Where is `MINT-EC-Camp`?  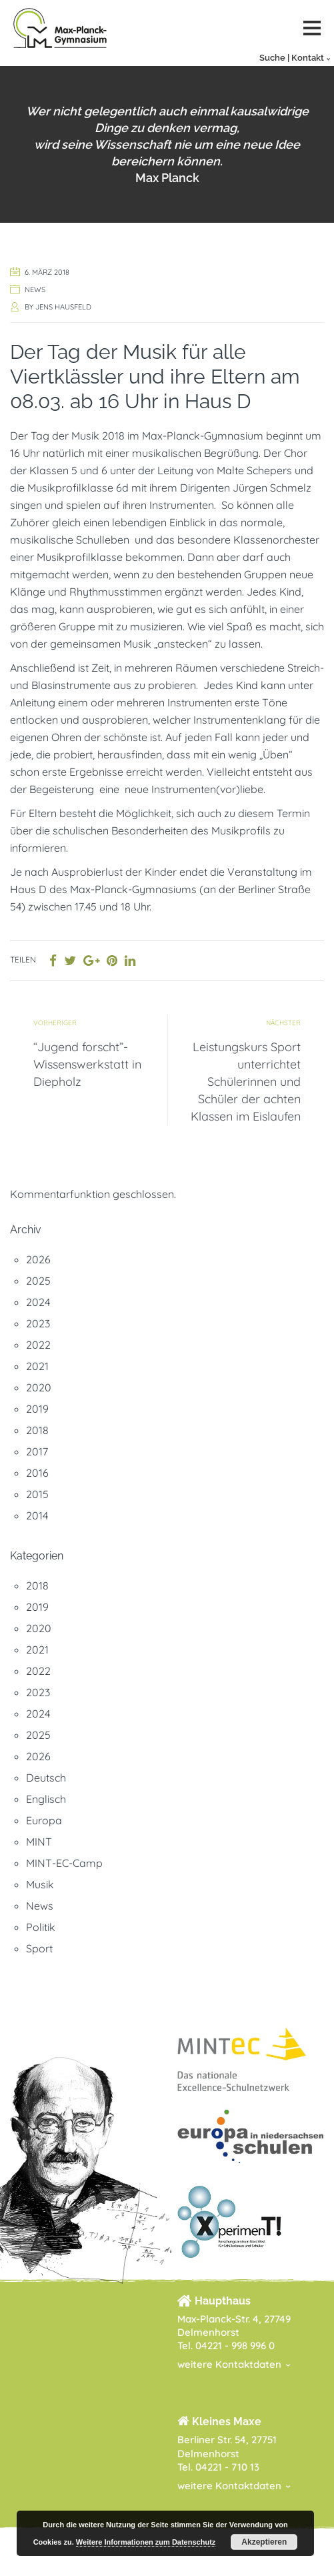
MINT-EC-Camp is located at coordinates (64, 1863).